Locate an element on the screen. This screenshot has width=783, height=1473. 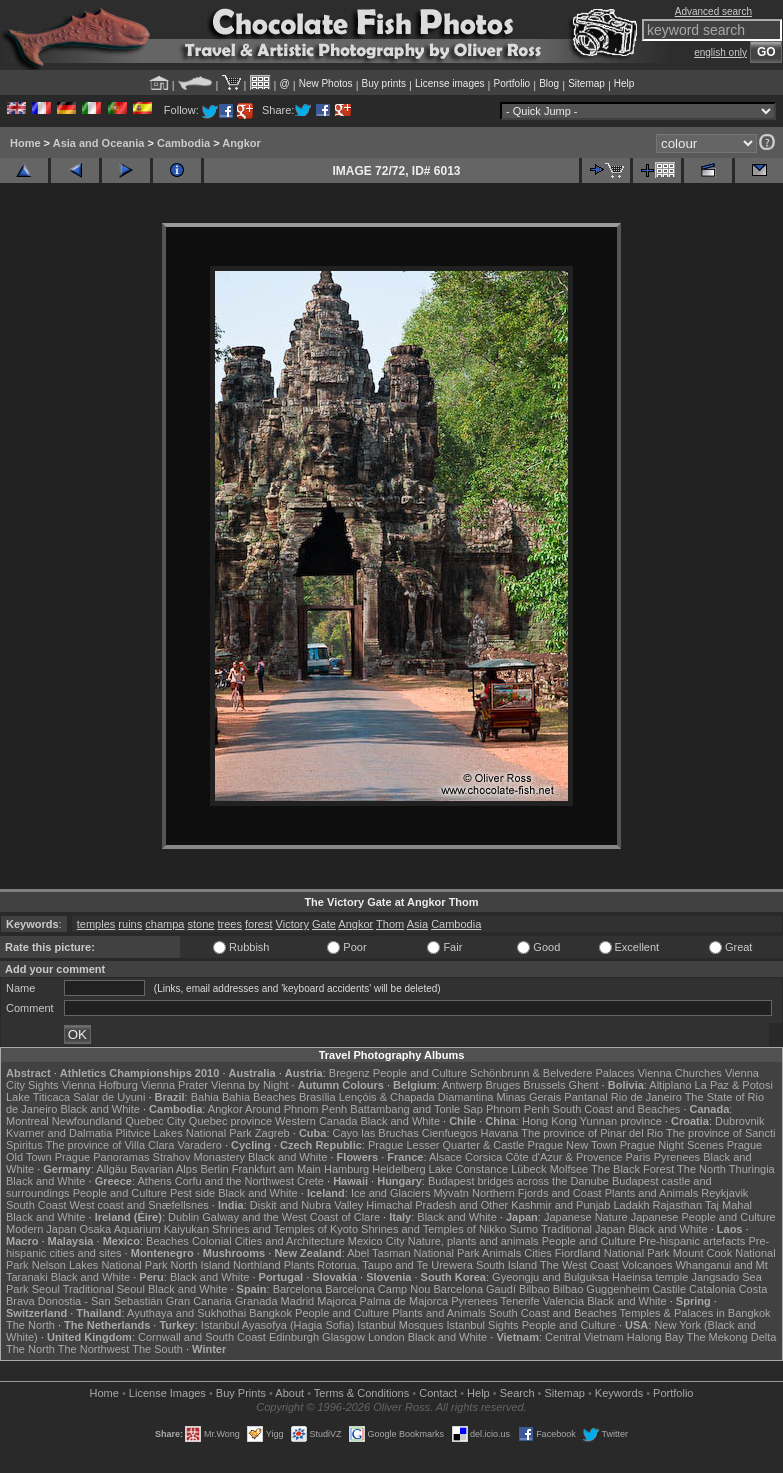
Nature, plants and animals is located at coordinates (473, 1241).